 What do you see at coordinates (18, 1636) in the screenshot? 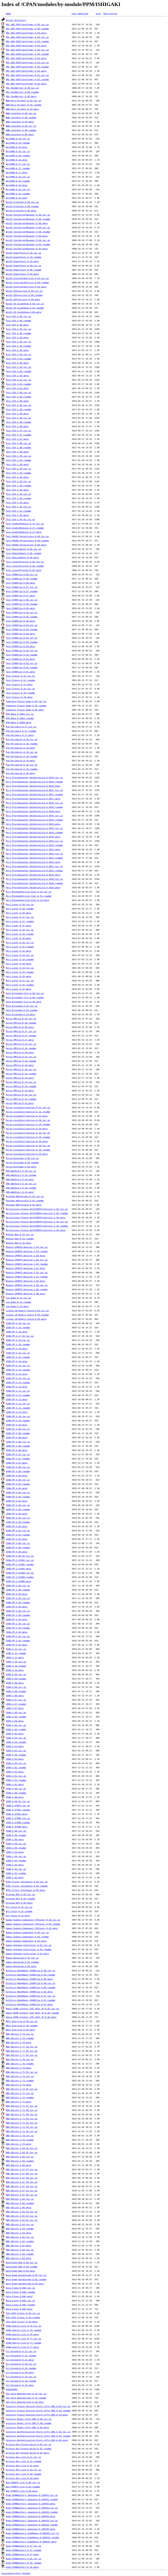
I see `JSON-PP-2.92.tar.gz` at bounding box center [18, 1636].